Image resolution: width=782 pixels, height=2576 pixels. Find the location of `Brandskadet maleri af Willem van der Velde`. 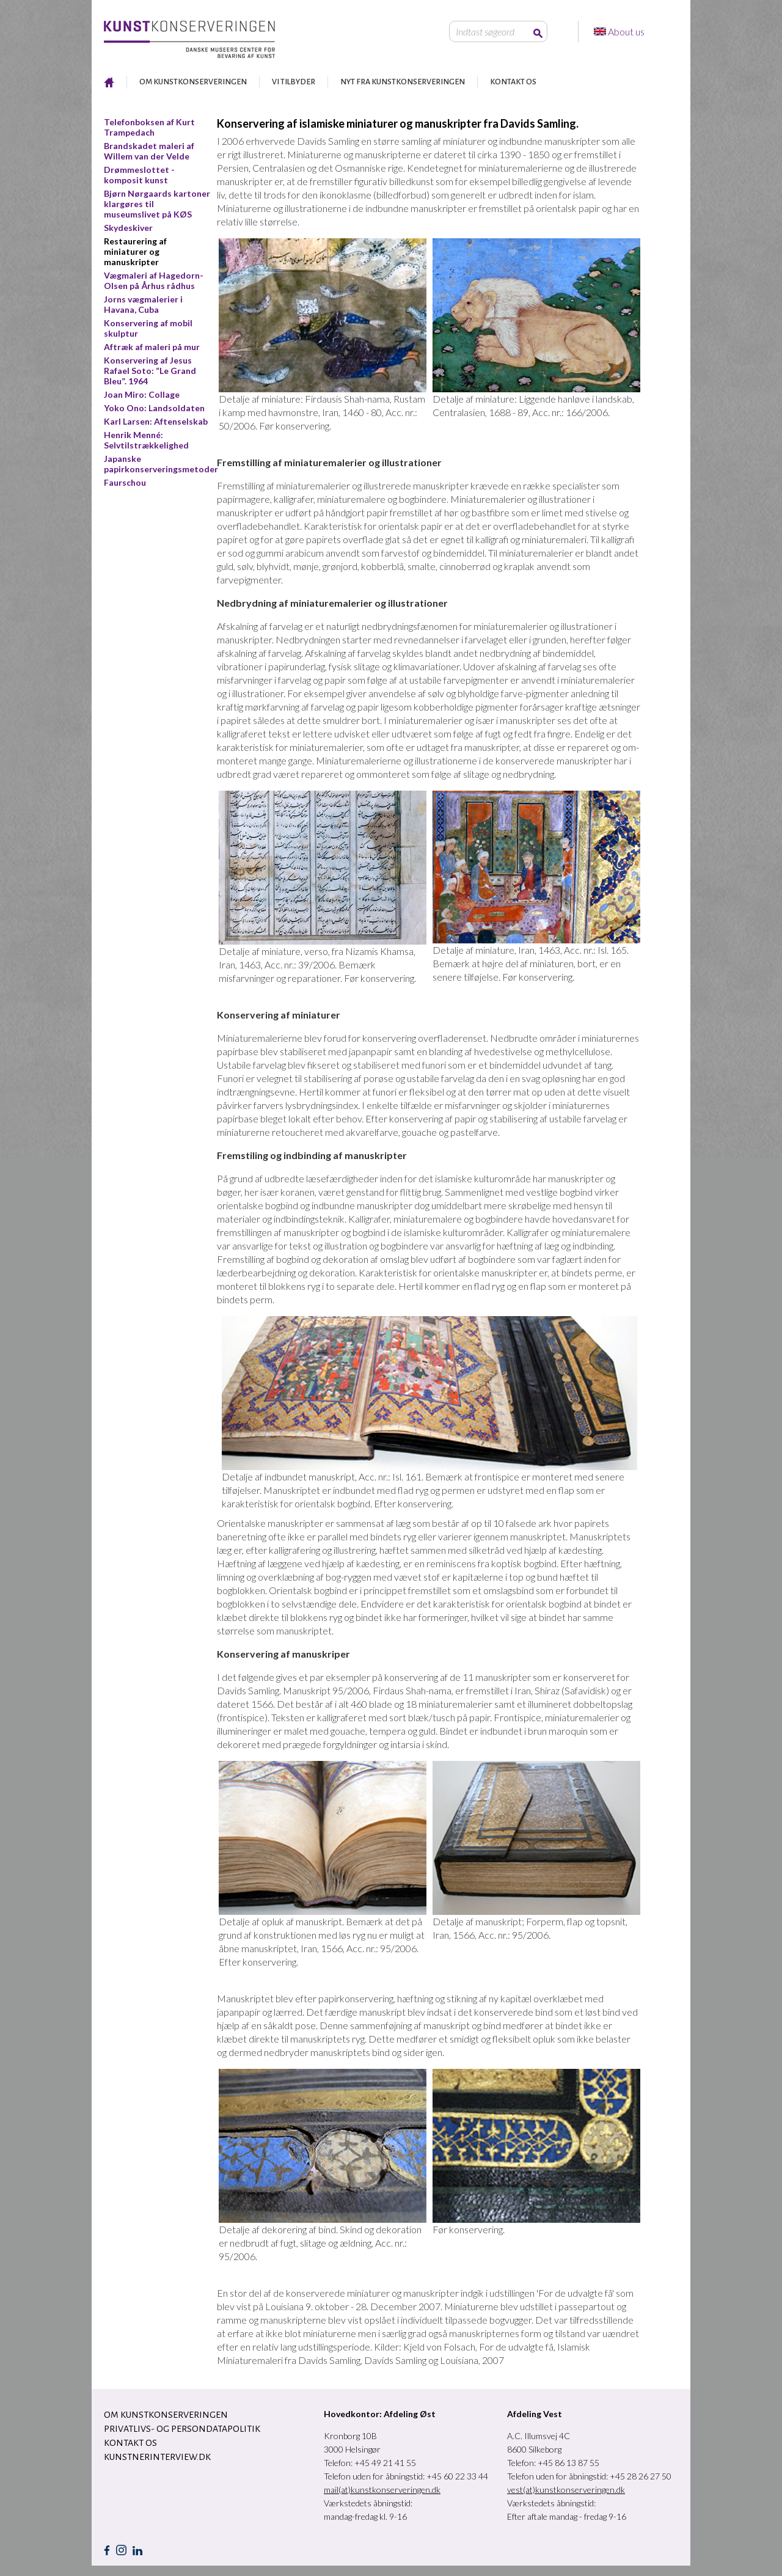

Brandskadet maleri af Willem van der Velde is located at coordinates (149, 151).